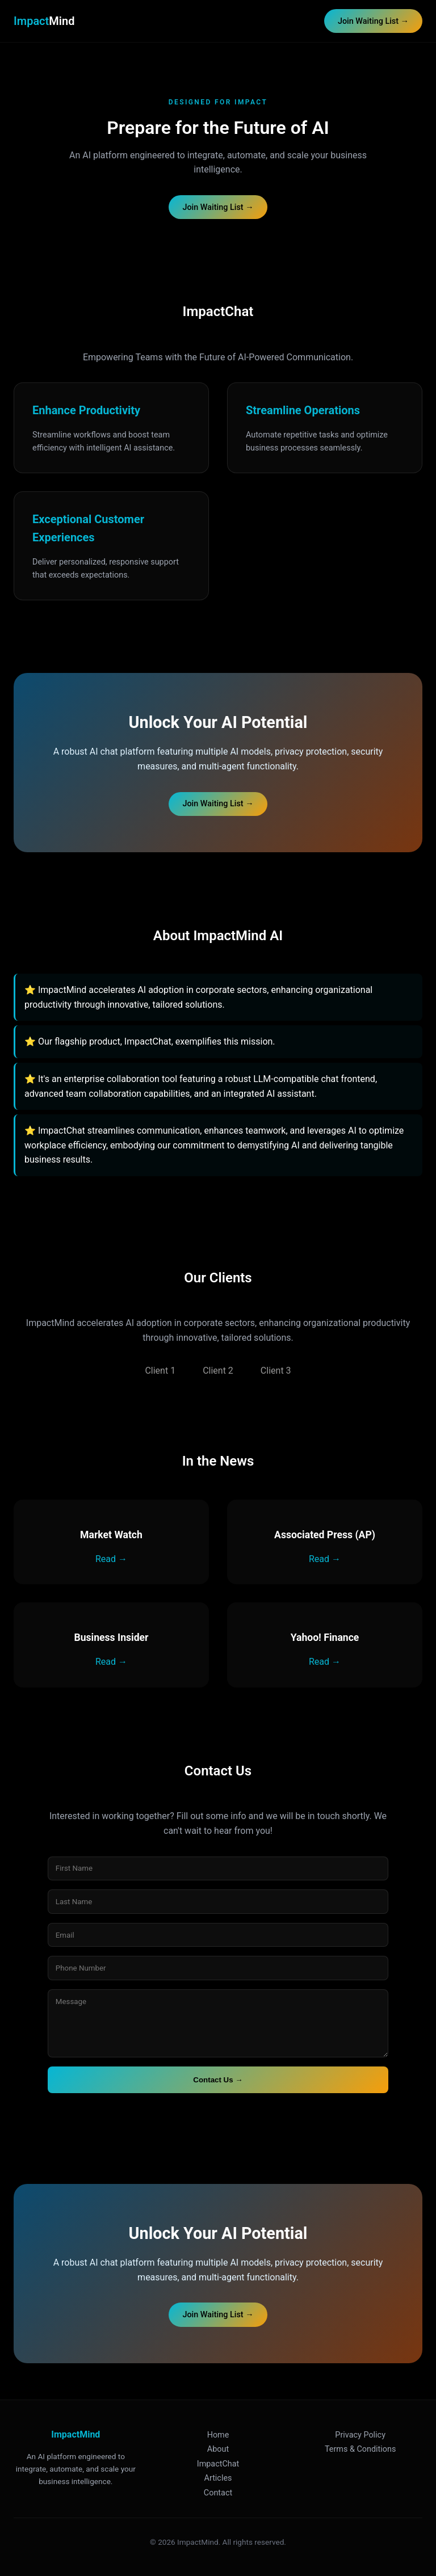 The height and width of the screenshot is (2576, 436). Describe the element at coordinates (373, 21) in the screenshot. I see `Join Waiting List →` at that location.